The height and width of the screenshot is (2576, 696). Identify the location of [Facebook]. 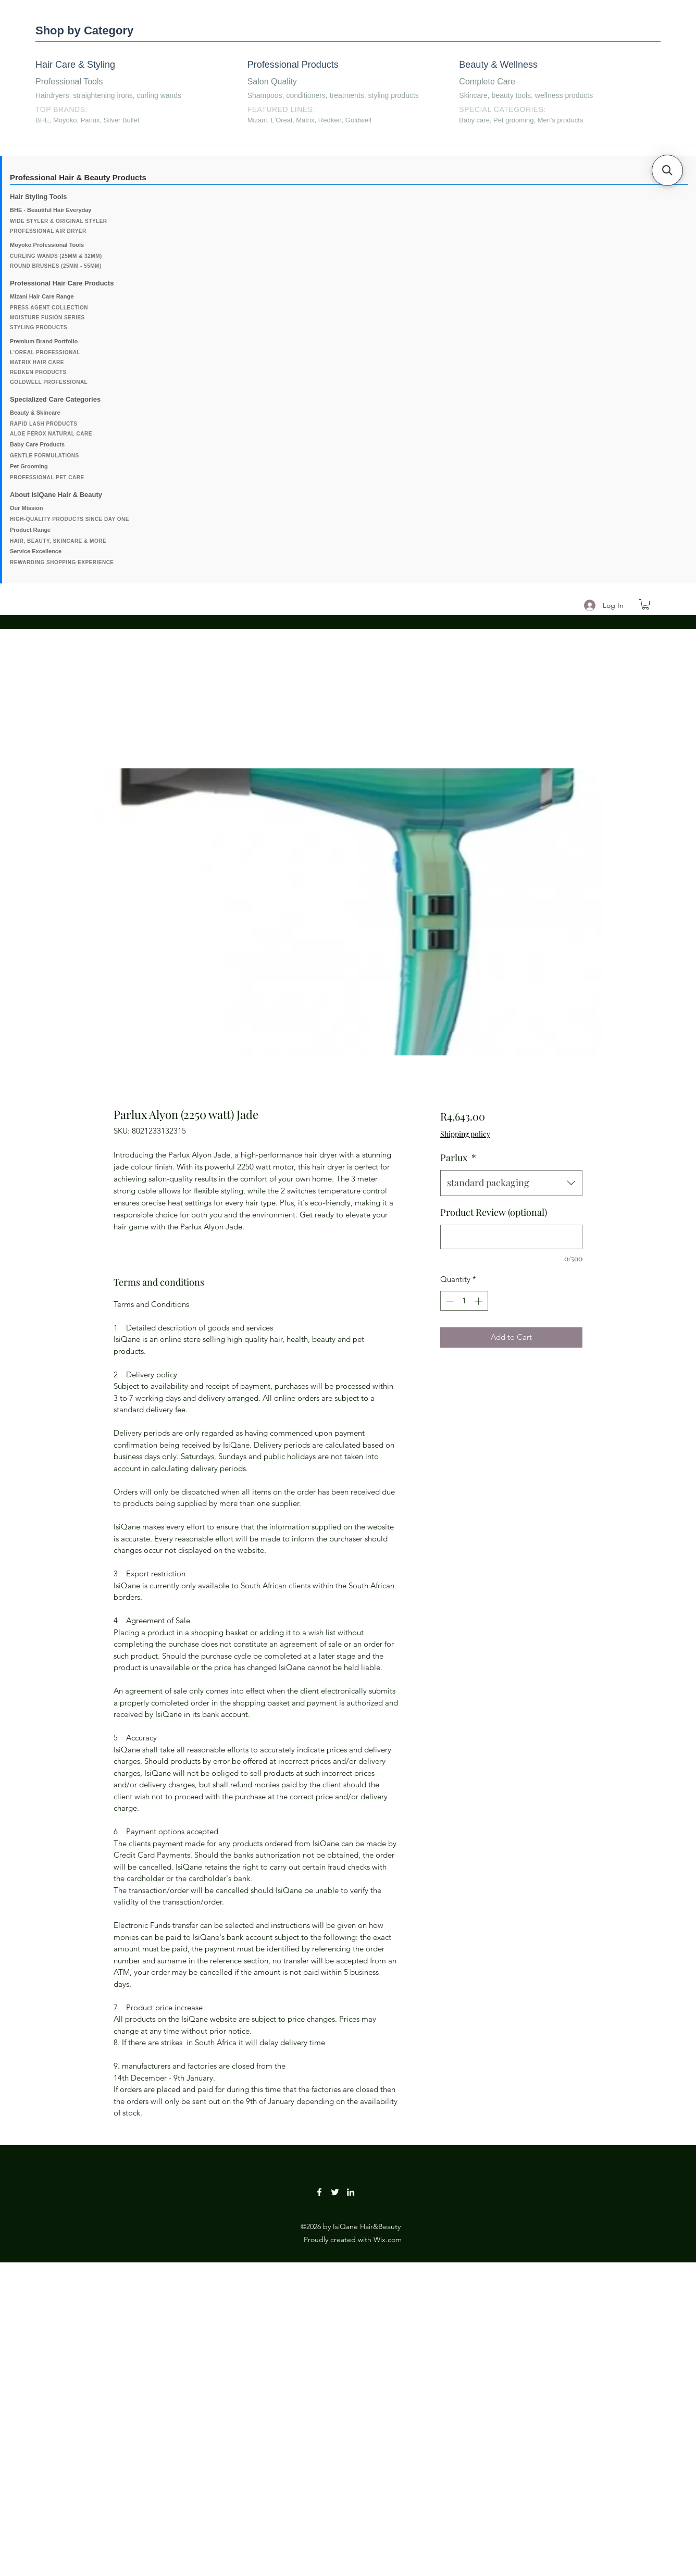
(319, 2192).